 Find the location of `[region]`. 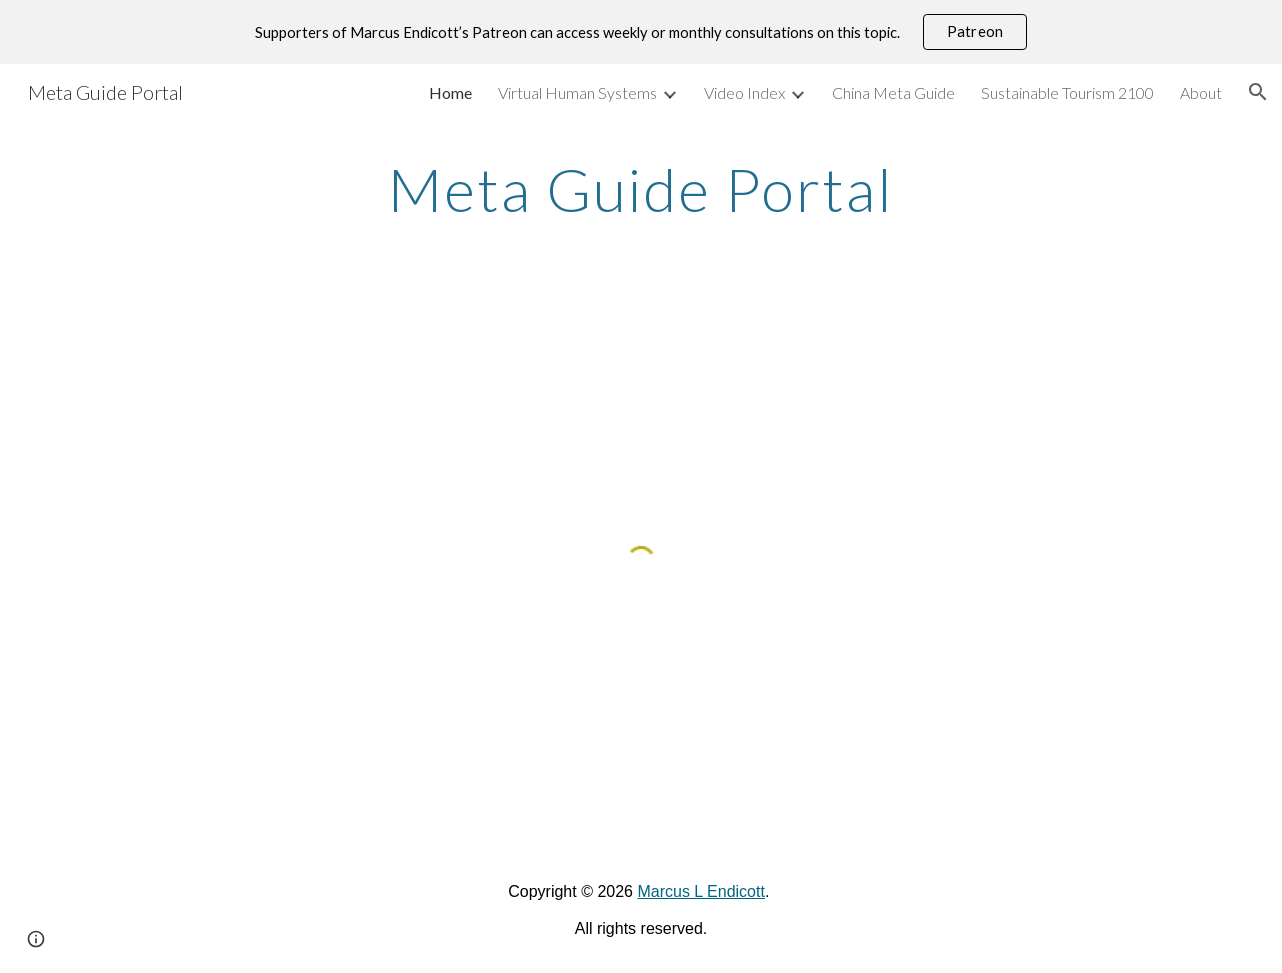

[region] is located at coordinates (641, 32).